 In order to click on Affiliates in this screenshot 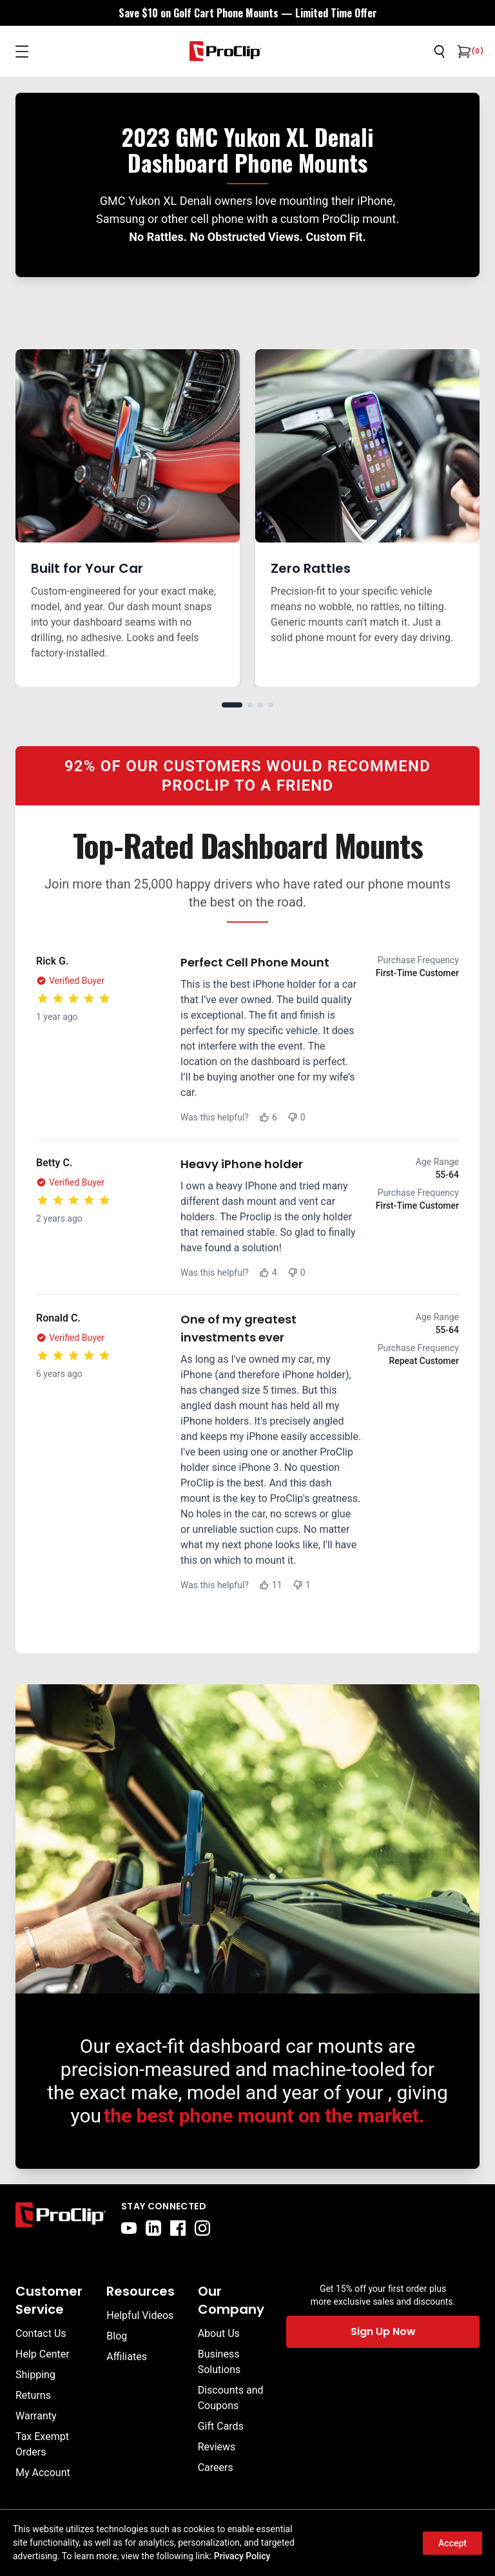, I will do `click(126, 2356)`.